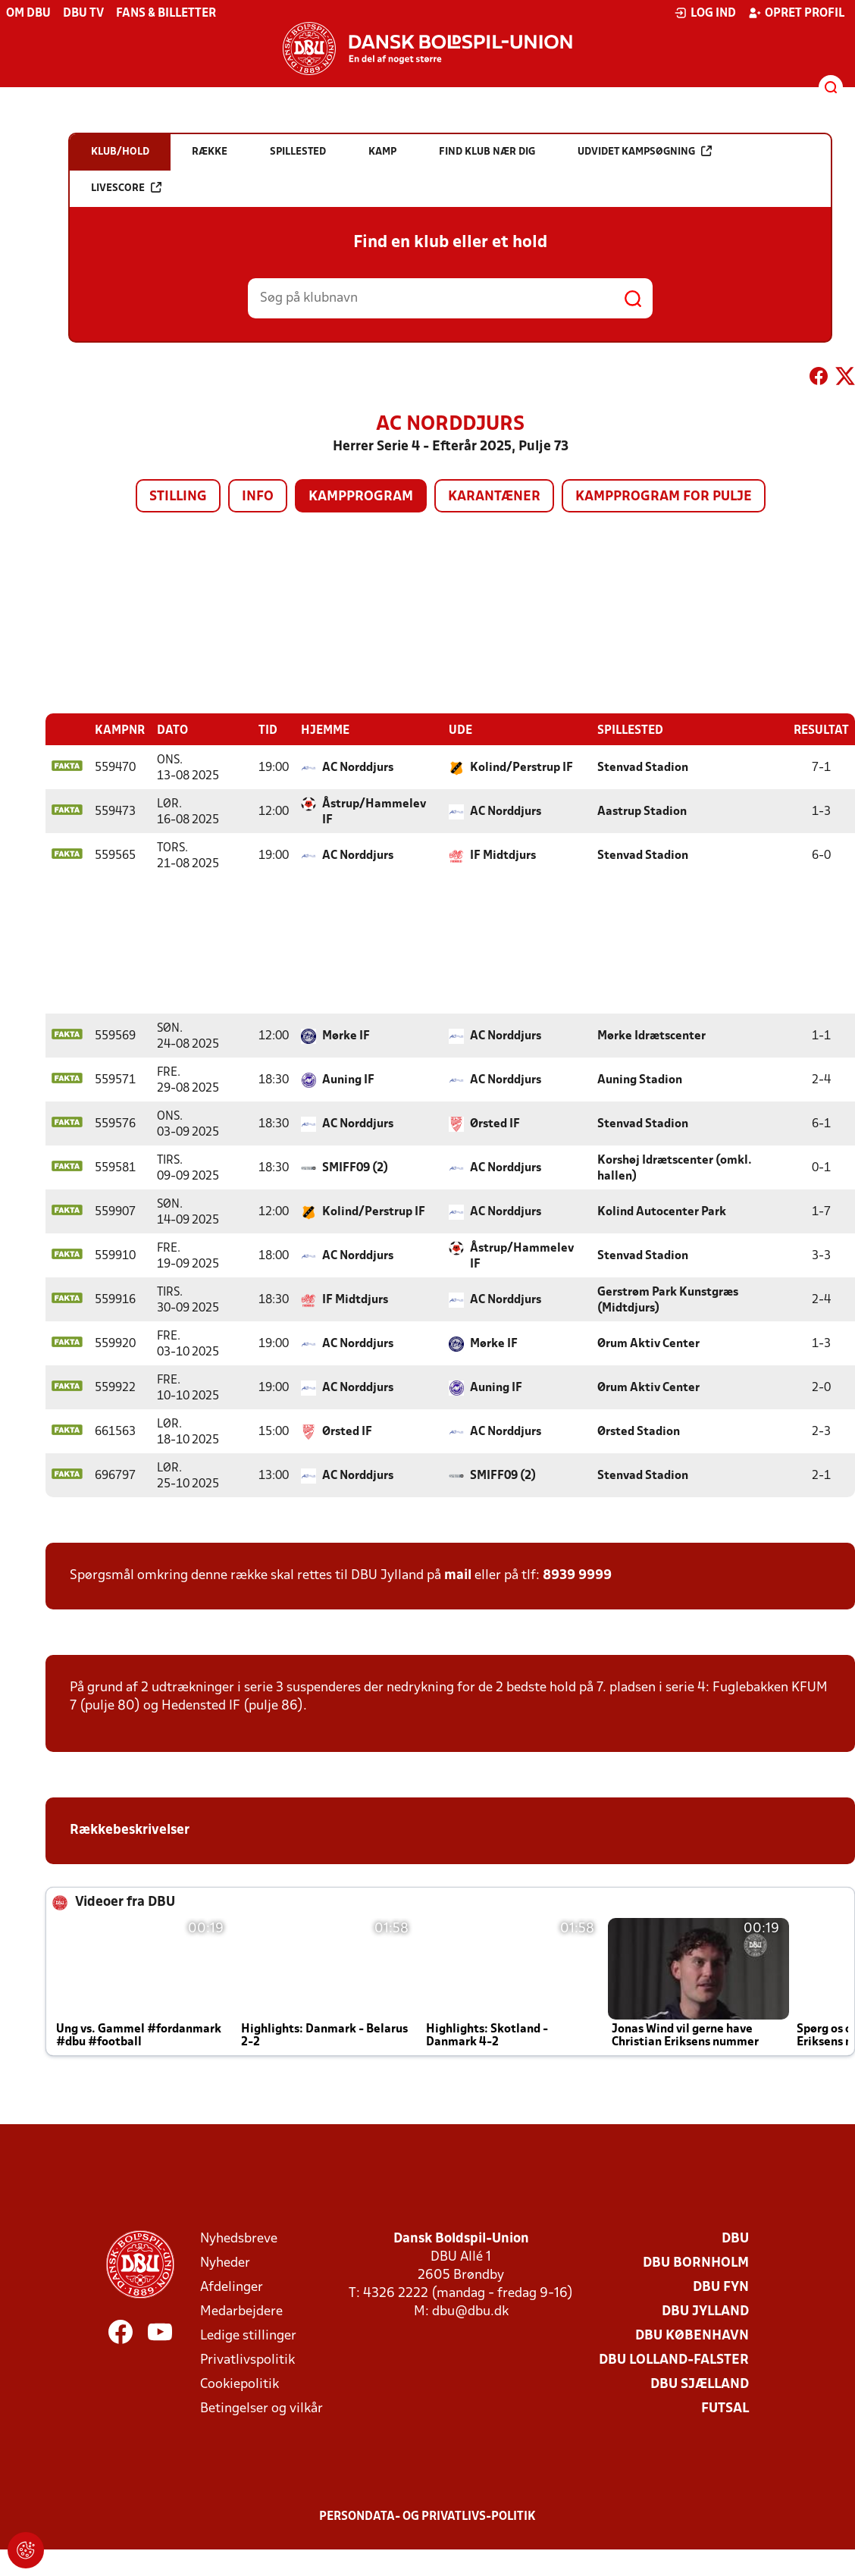 The height and width of the screenshot is (2576, 855). I want to click on DBU, so click(735, 2238).